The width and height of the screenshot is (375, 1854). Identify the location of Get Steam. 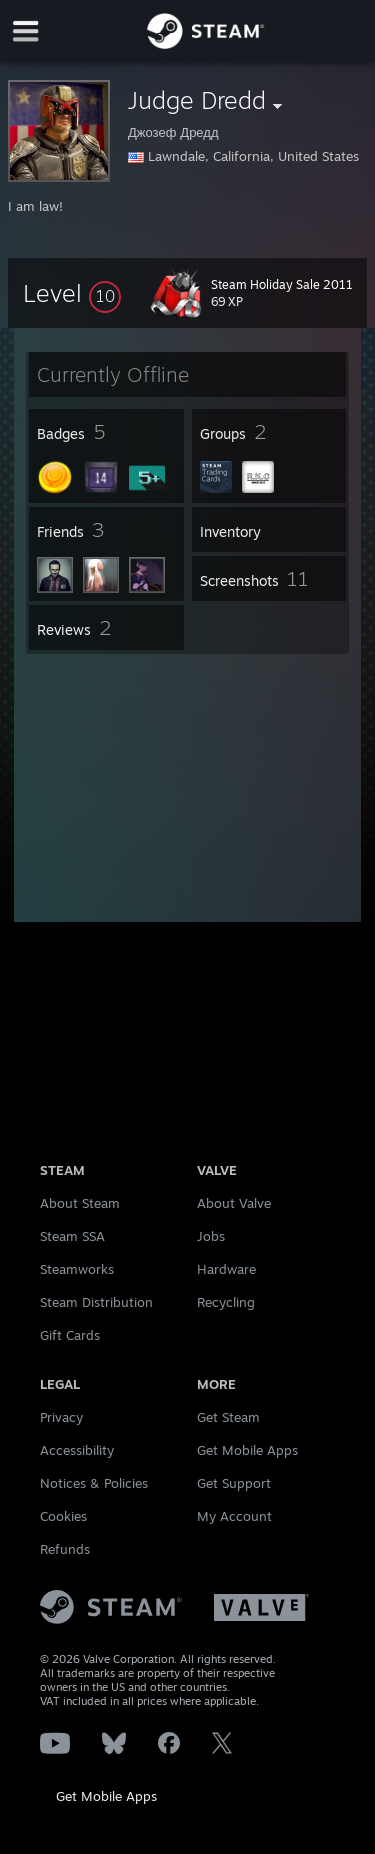
(228, 1417).